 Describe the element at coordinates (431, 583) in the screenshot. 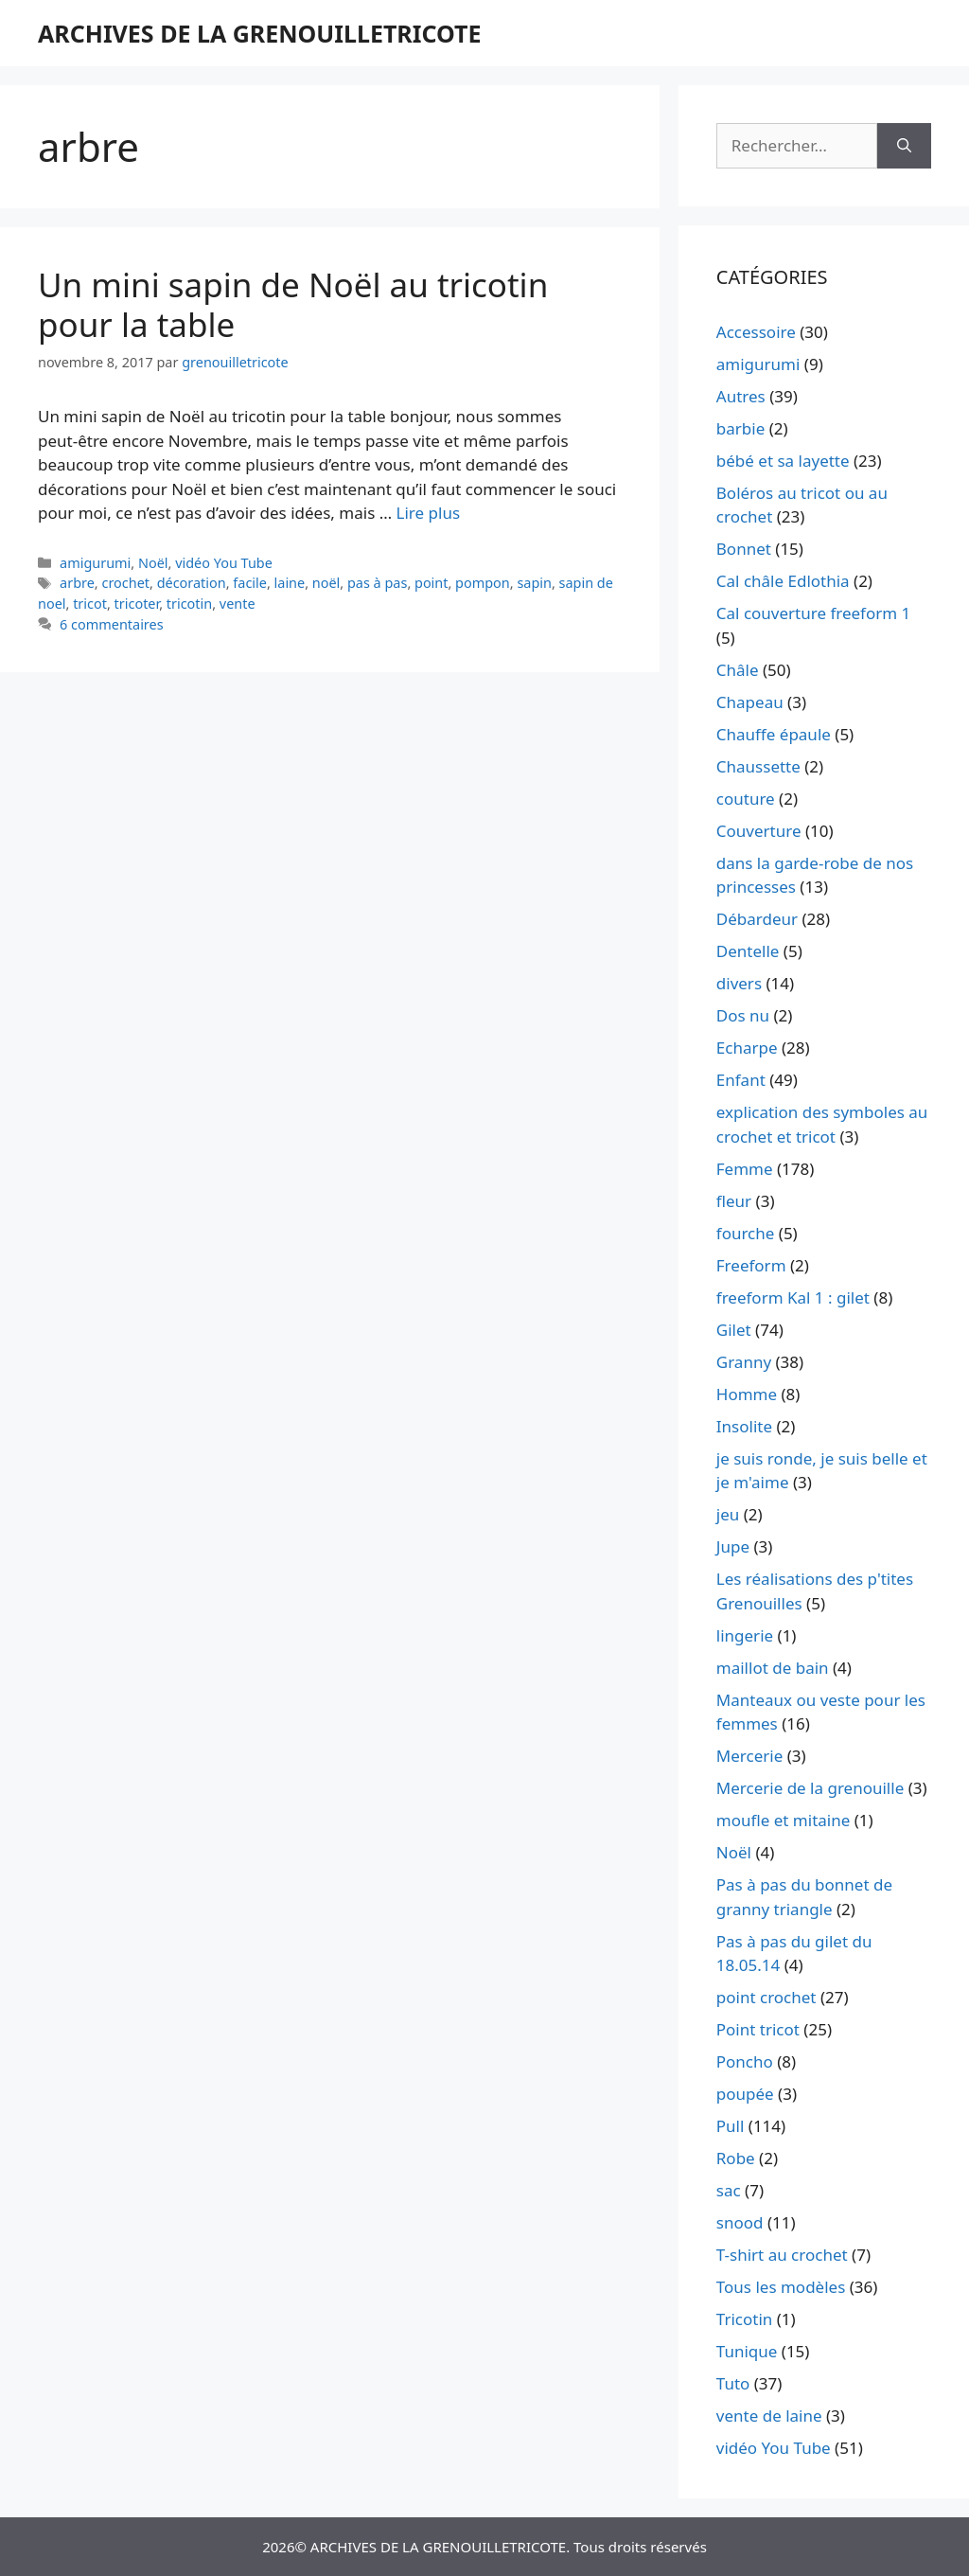

I see `point` at that location.